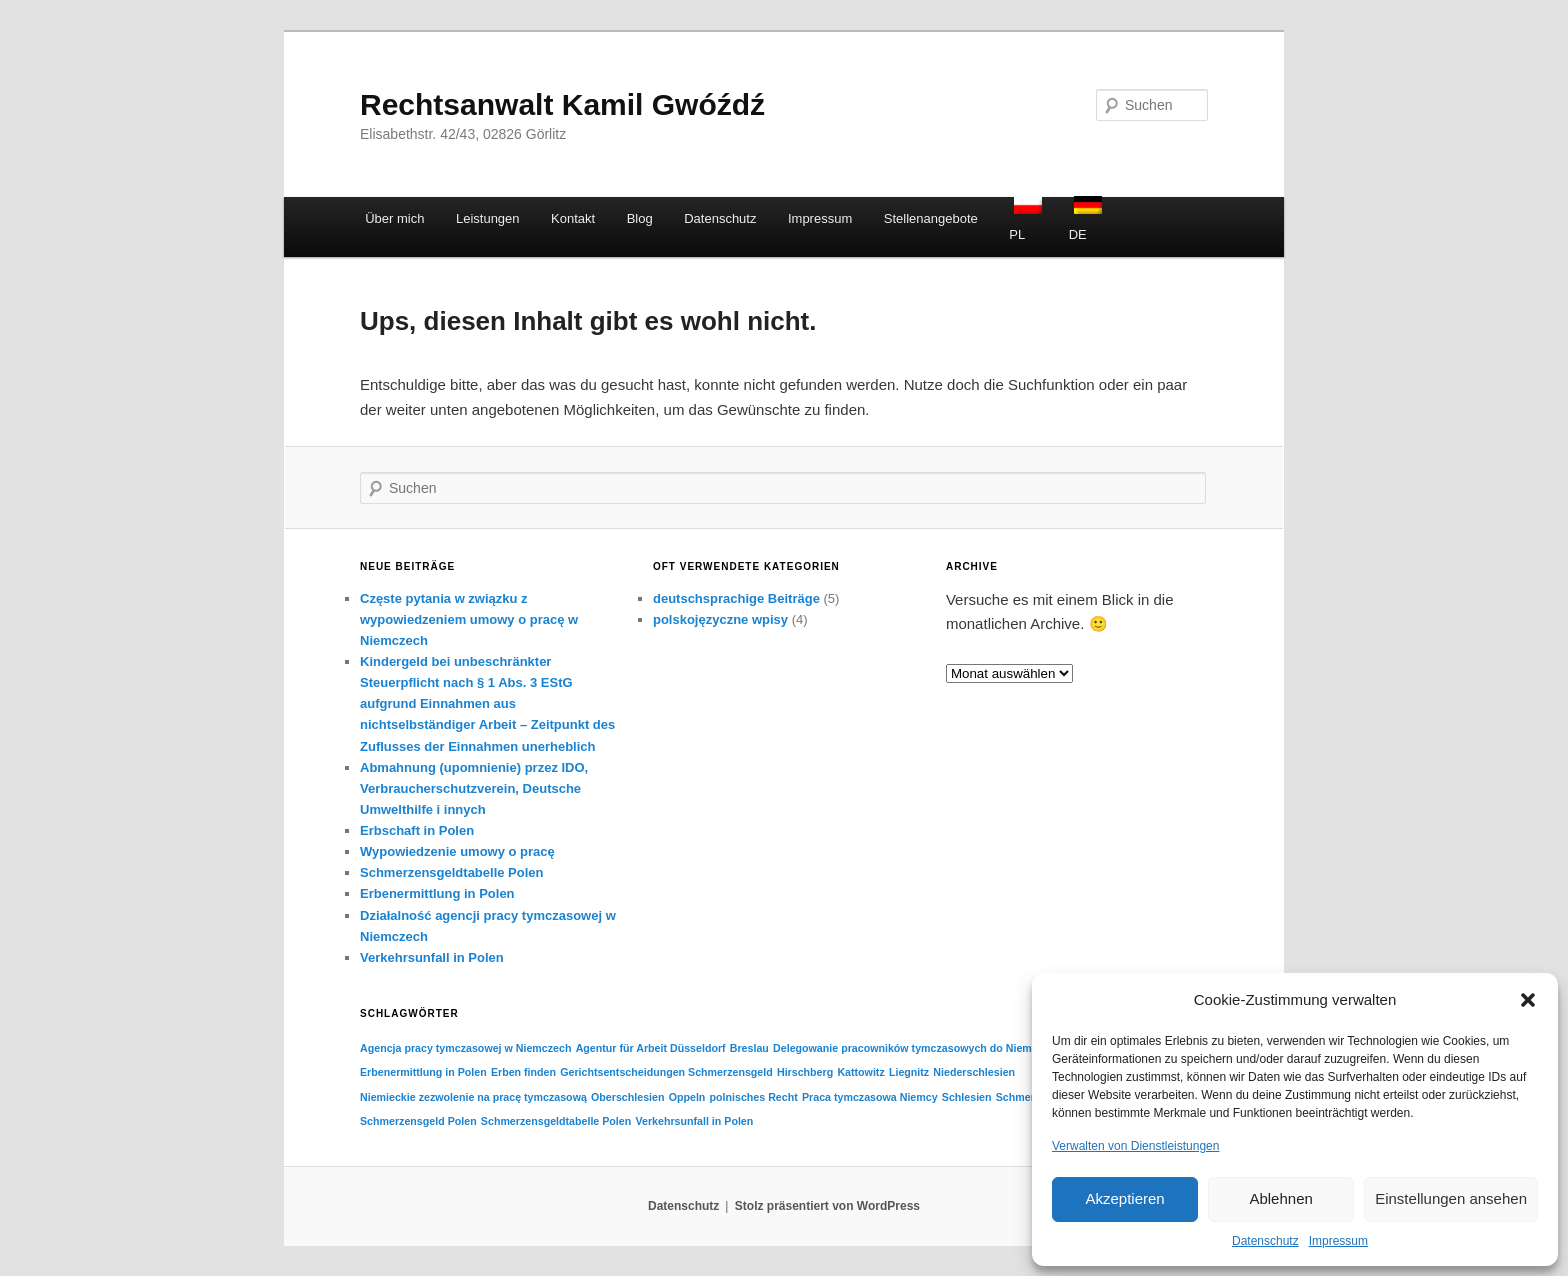 This screenshot has width=1568, height=1276. What do you see at coordinates (437, 893) in the screenshot?
I see `Erbenermittlung in Polen` at bounding box center [437, 893].